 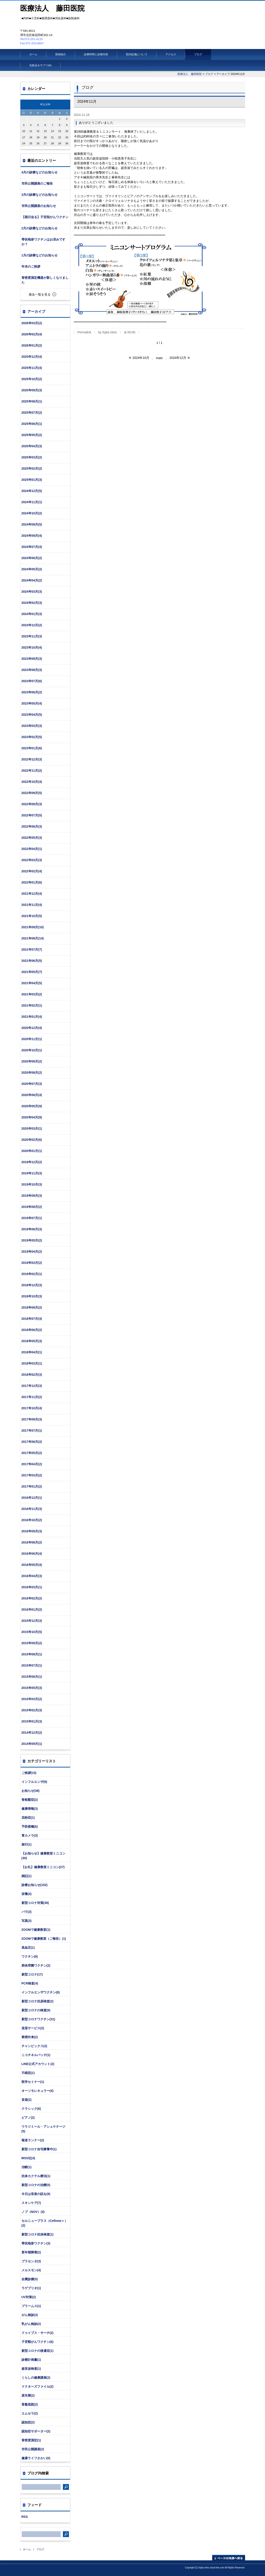 I want to click on 乳がん検診(2), so click(x=31, y=2324).